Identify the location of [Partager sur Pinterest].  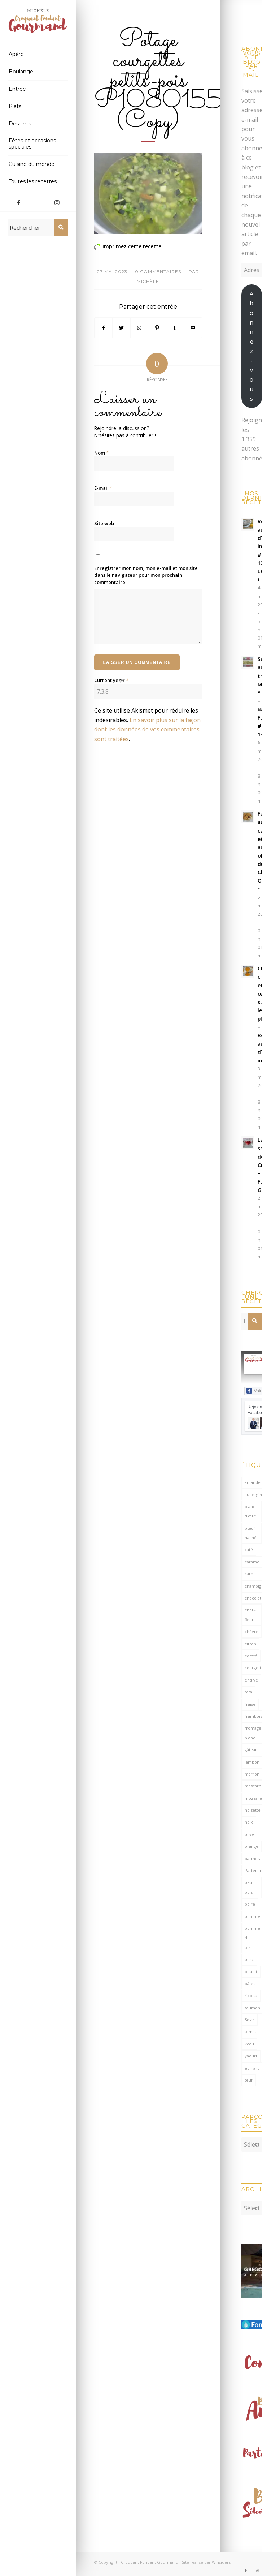
(157, 328).